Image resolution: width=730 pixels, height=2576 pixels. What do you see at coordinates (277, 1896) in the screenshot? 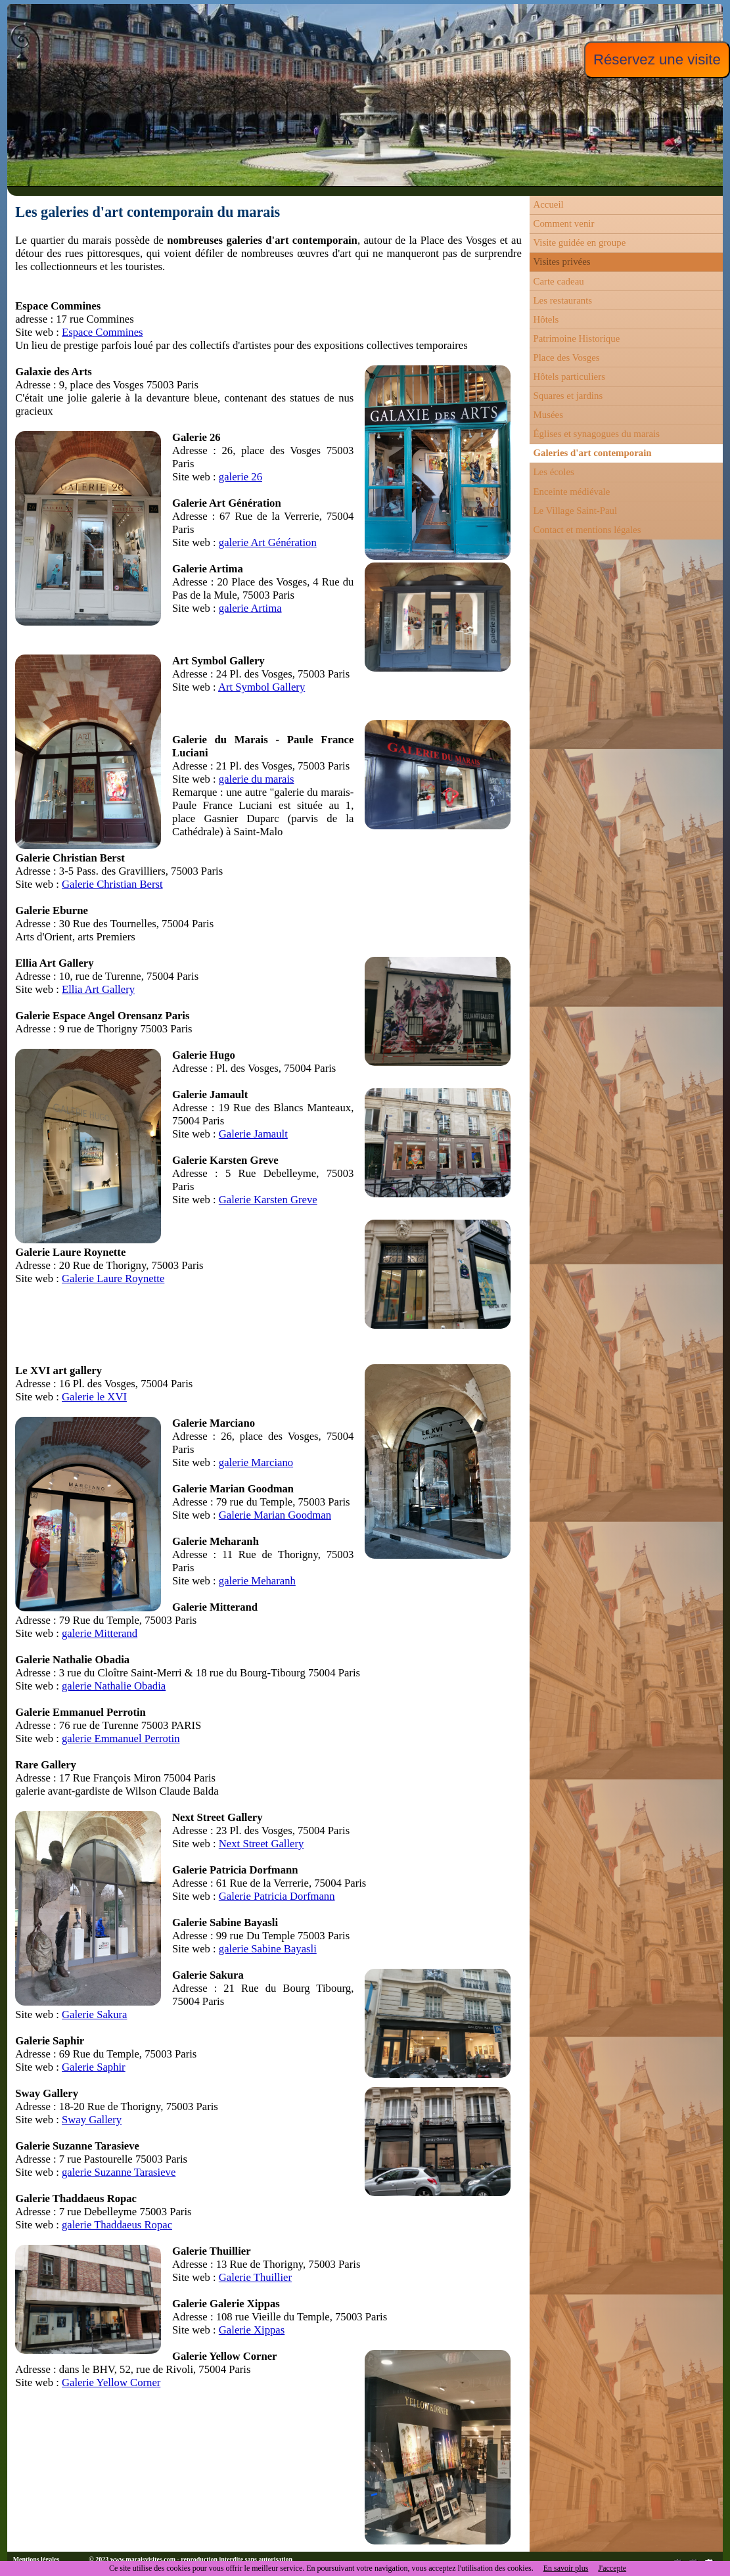
I see `Galerie Patricia Dorfmann` at bounding box center [277, 1896].